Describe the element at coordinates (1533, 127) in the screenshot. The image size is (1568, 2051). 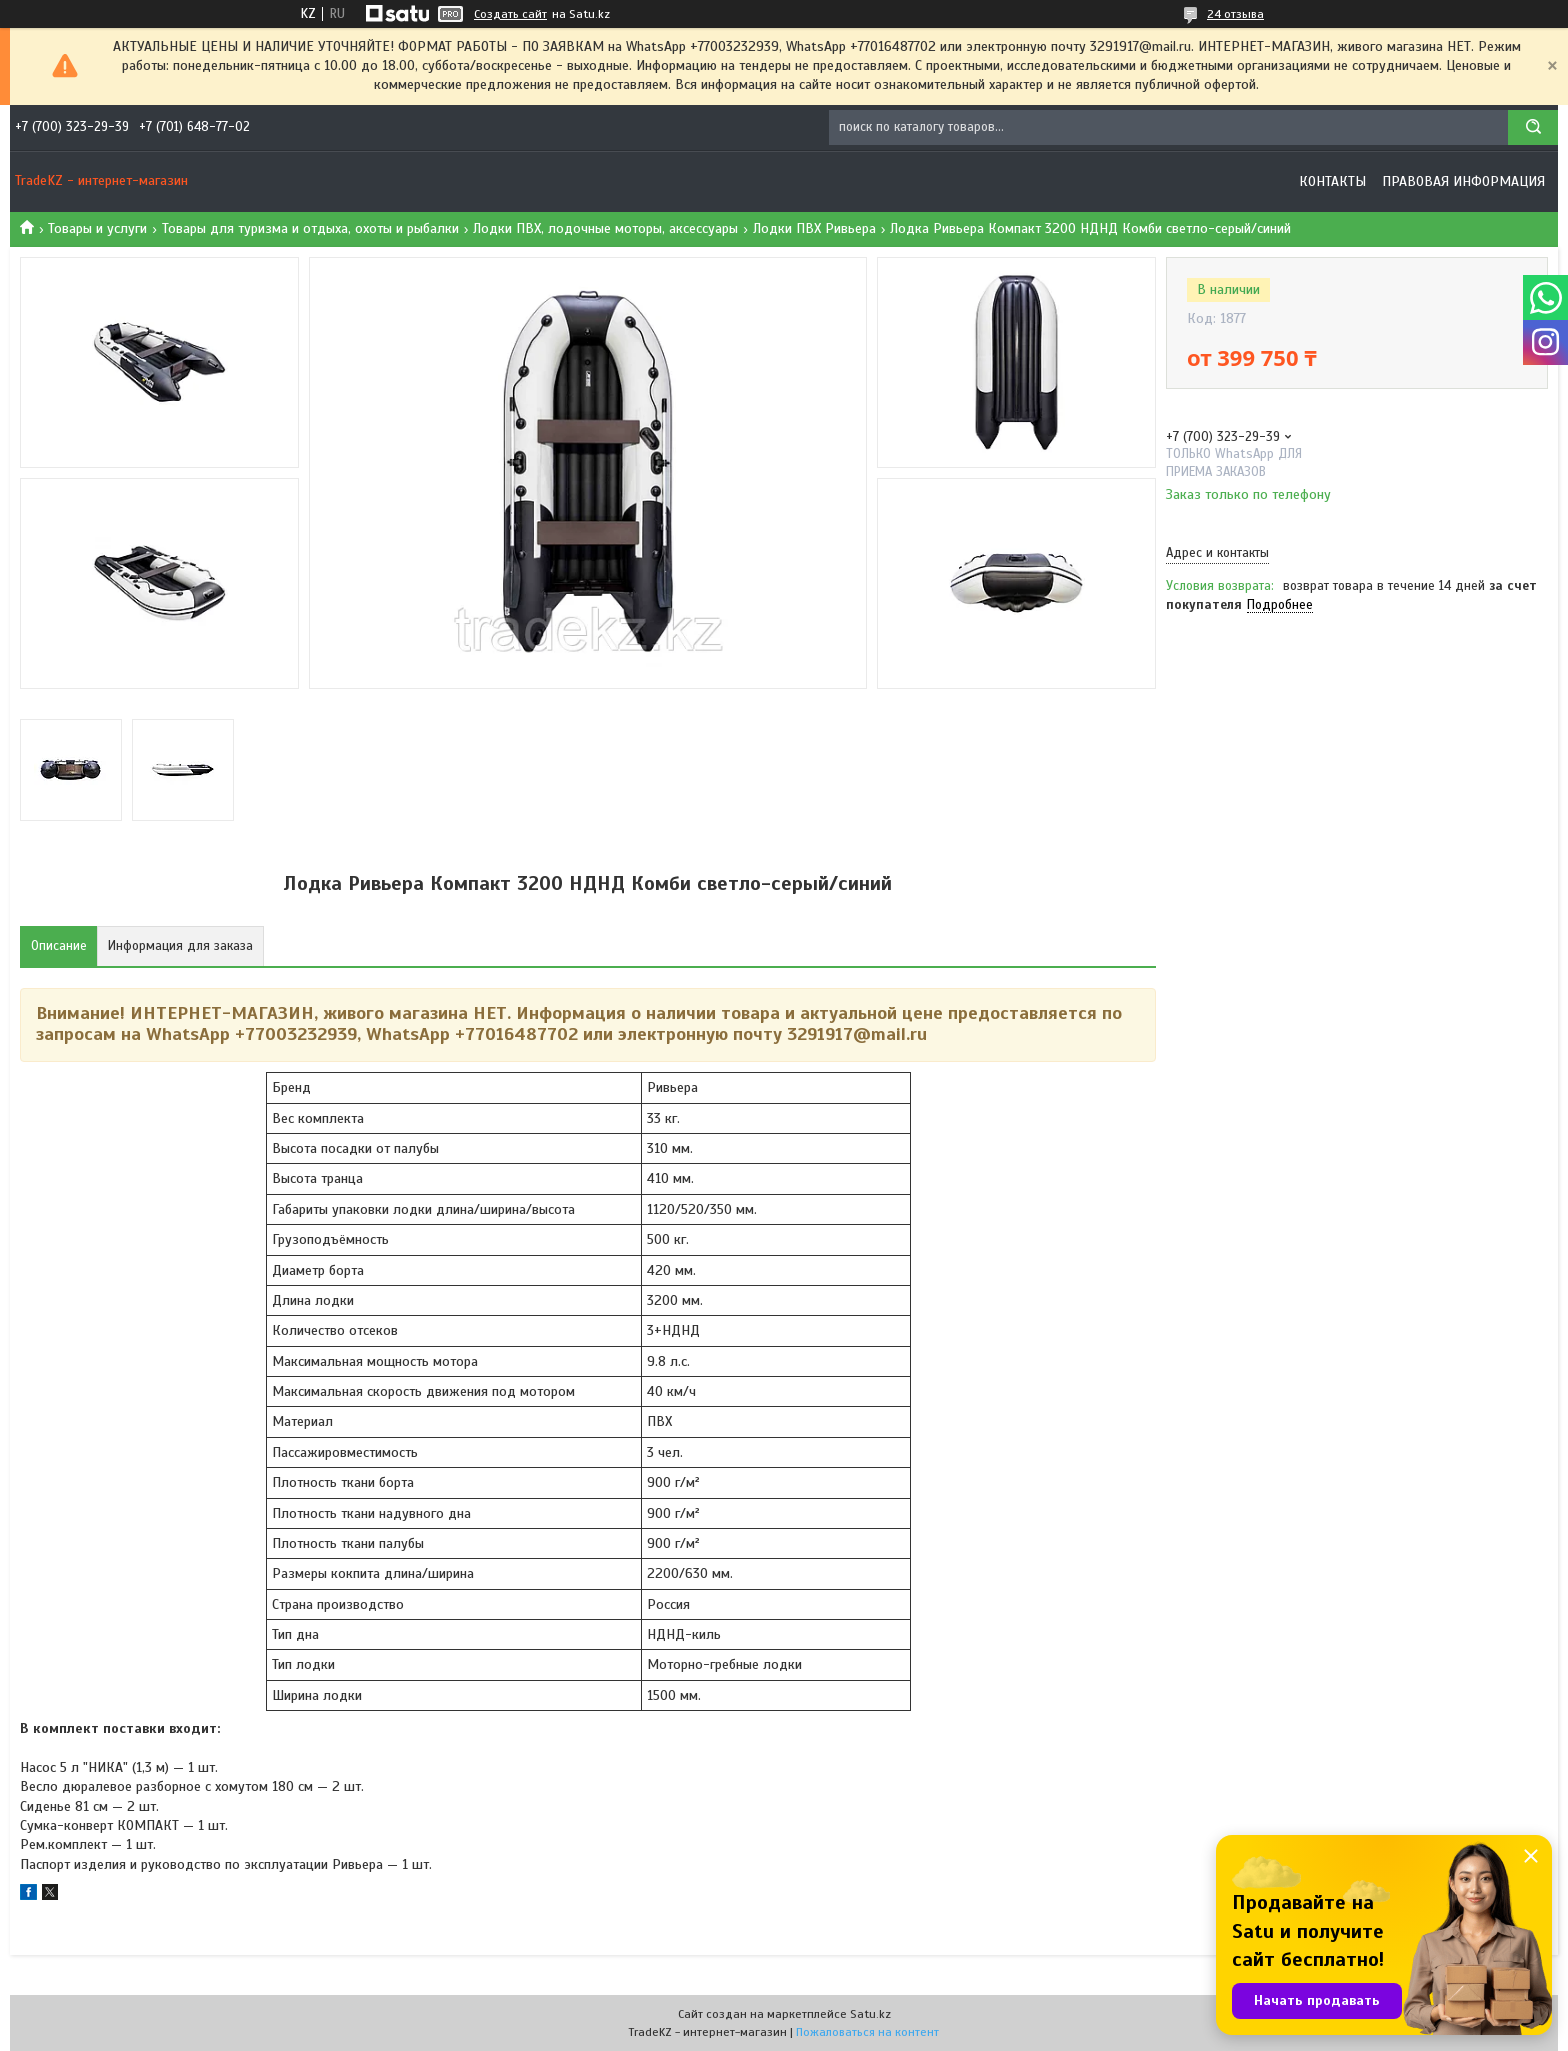
I see `[Искать]` at that location.